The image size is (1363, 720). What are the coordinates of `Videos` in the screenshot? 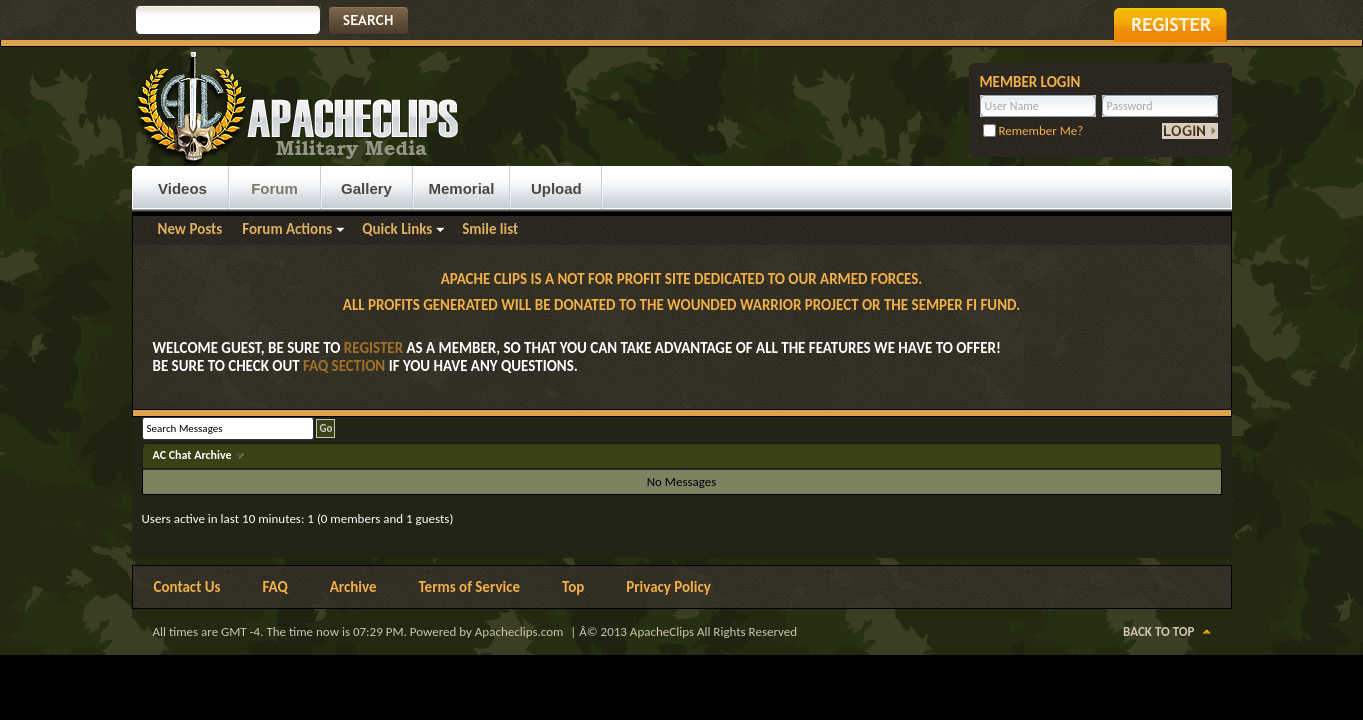 It's located at (182, 188).